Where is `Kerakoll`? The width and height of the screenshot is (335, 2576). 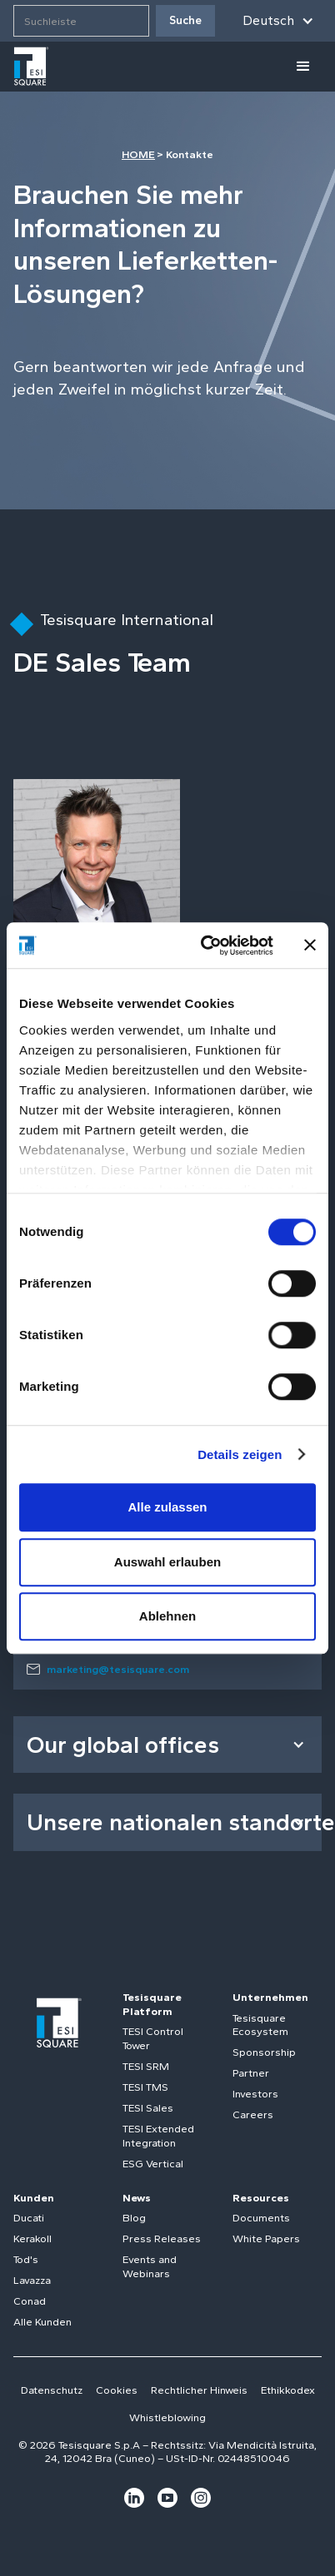
Kerakoll is located at coordinates (32, 2238).